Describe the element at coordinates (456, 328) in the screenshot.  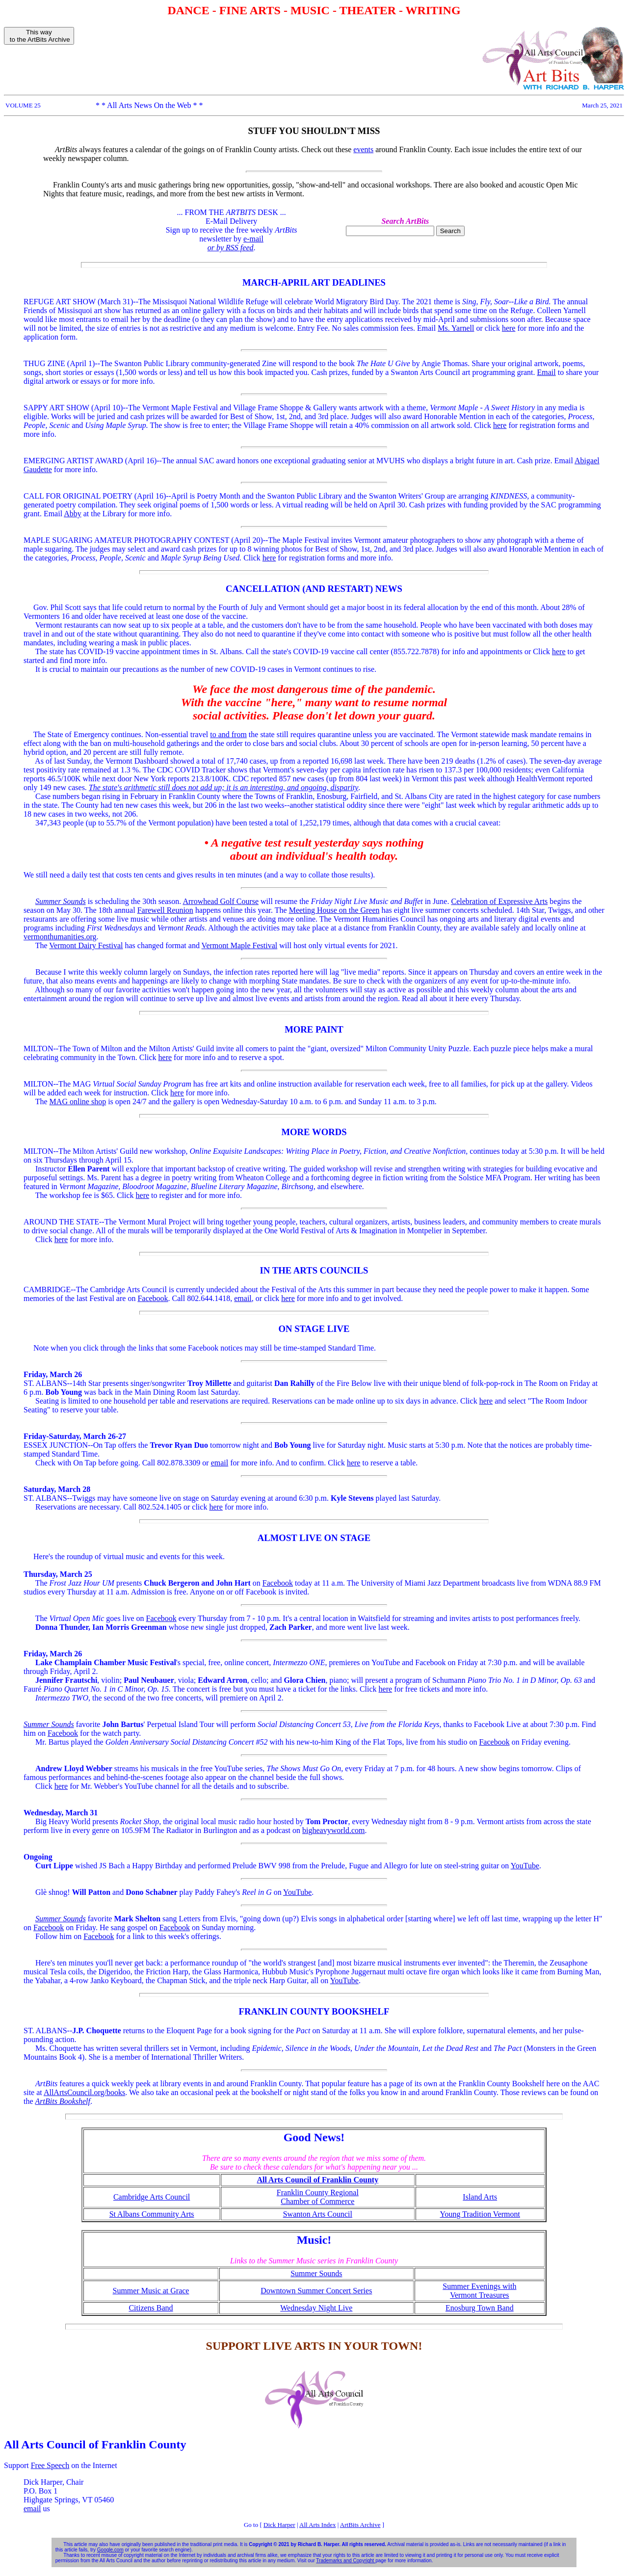
I see `Ms. Yarnell` at that location.